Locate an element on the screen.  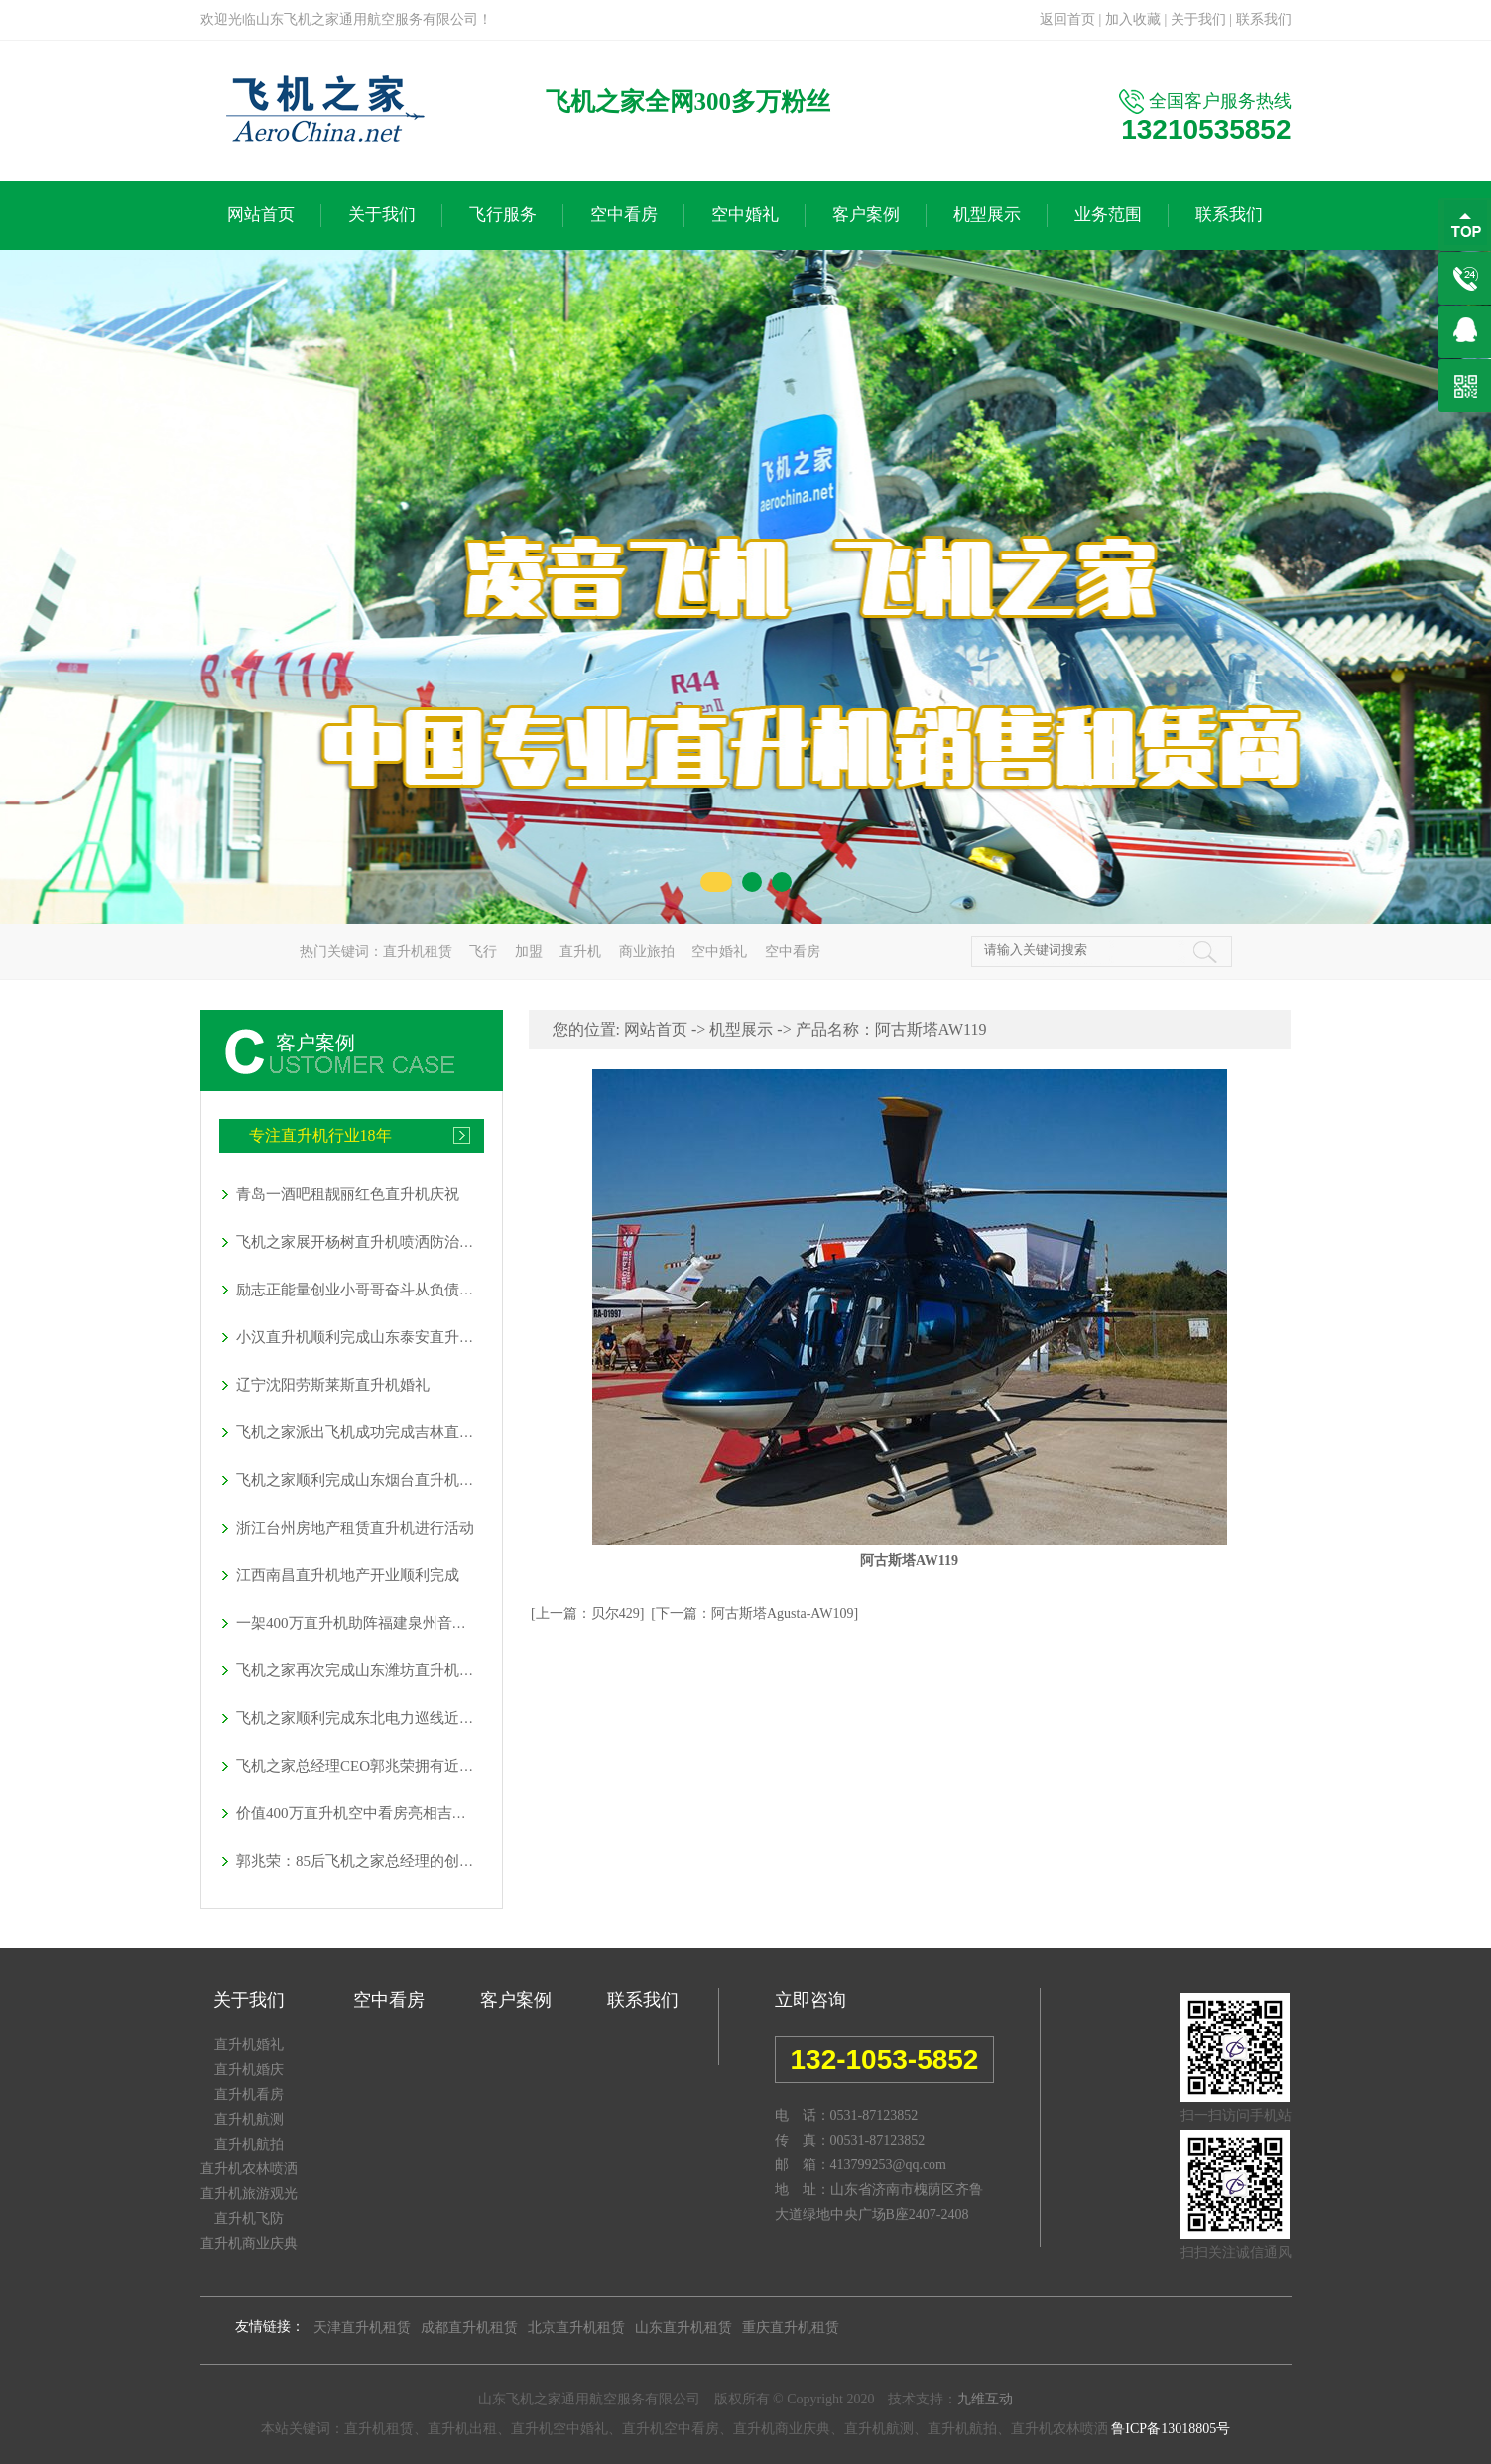
直升机婚庆 is located at coordinates (249, 2069).